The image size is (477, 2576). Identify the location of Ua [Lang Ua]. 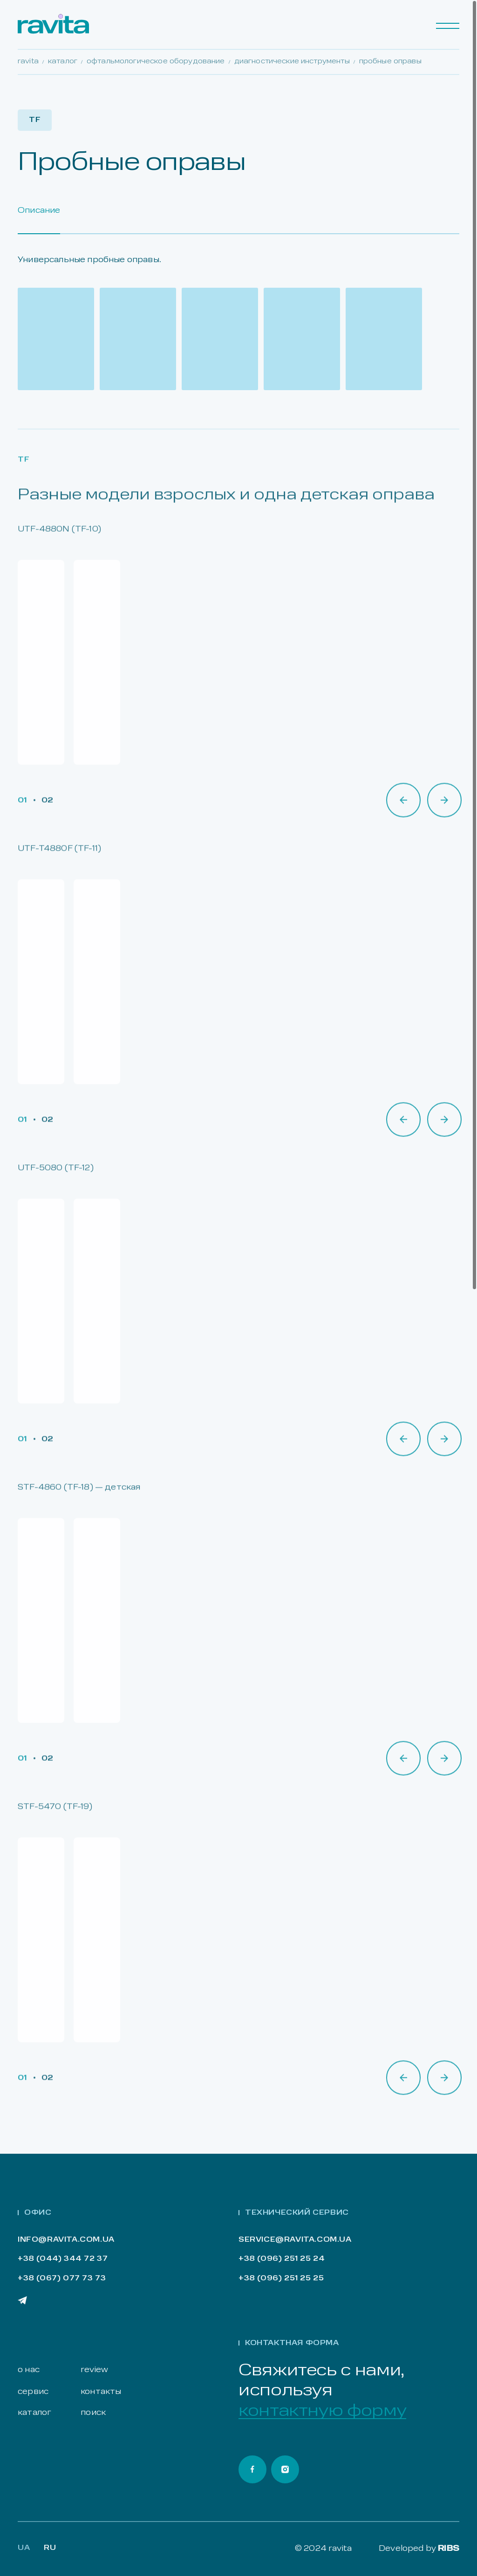
(24, 2548).